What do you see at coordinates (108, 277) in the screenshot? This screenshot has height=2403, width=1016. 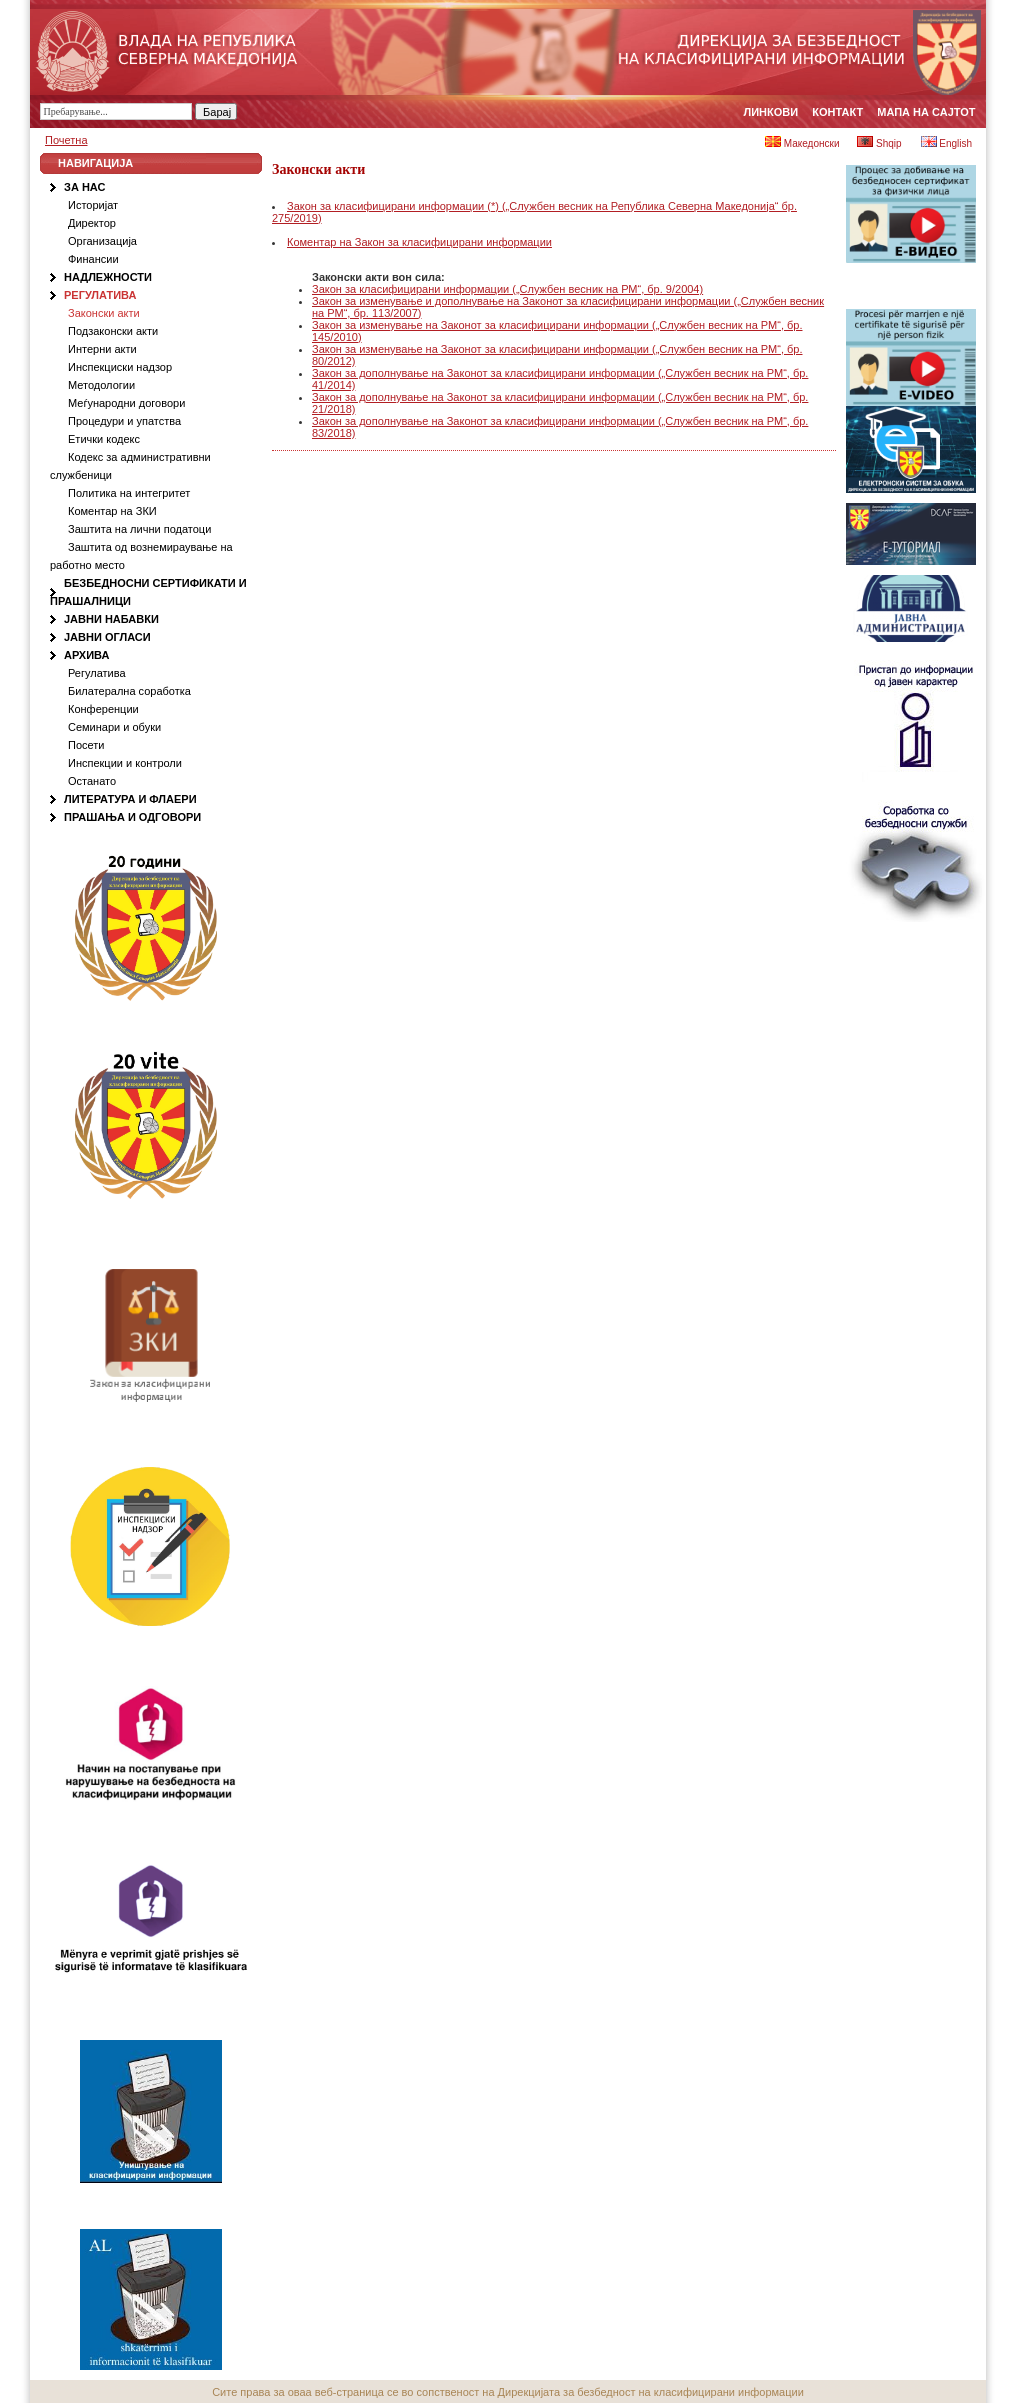 I see `Надлежности` at bounding box center [108, 277].